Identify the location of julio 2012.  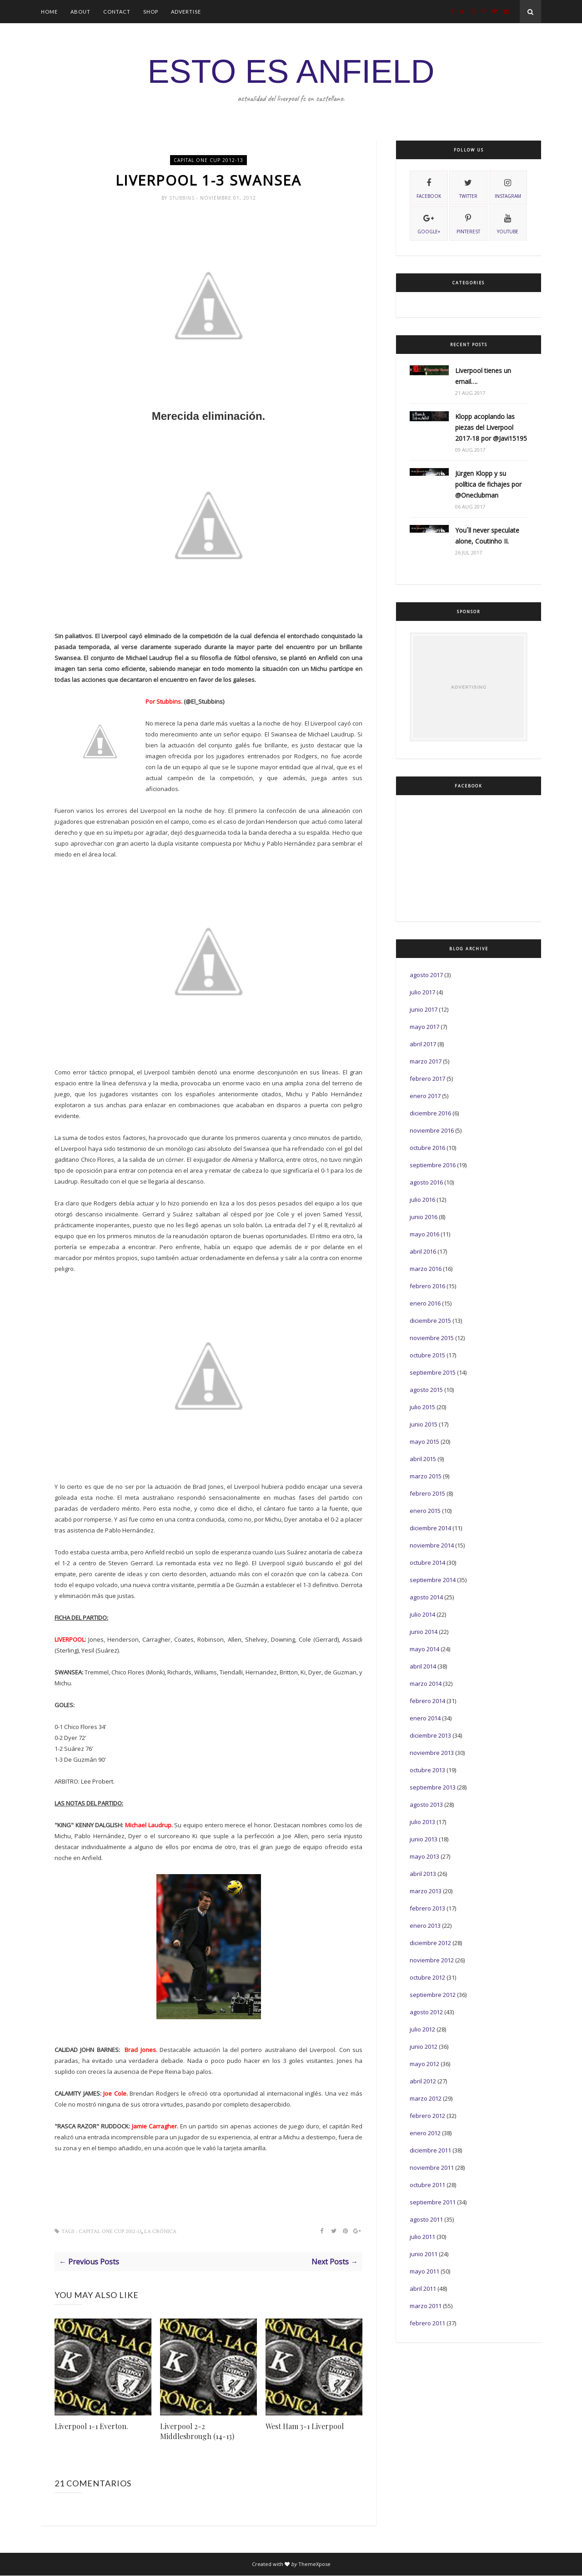
(422, 2029).